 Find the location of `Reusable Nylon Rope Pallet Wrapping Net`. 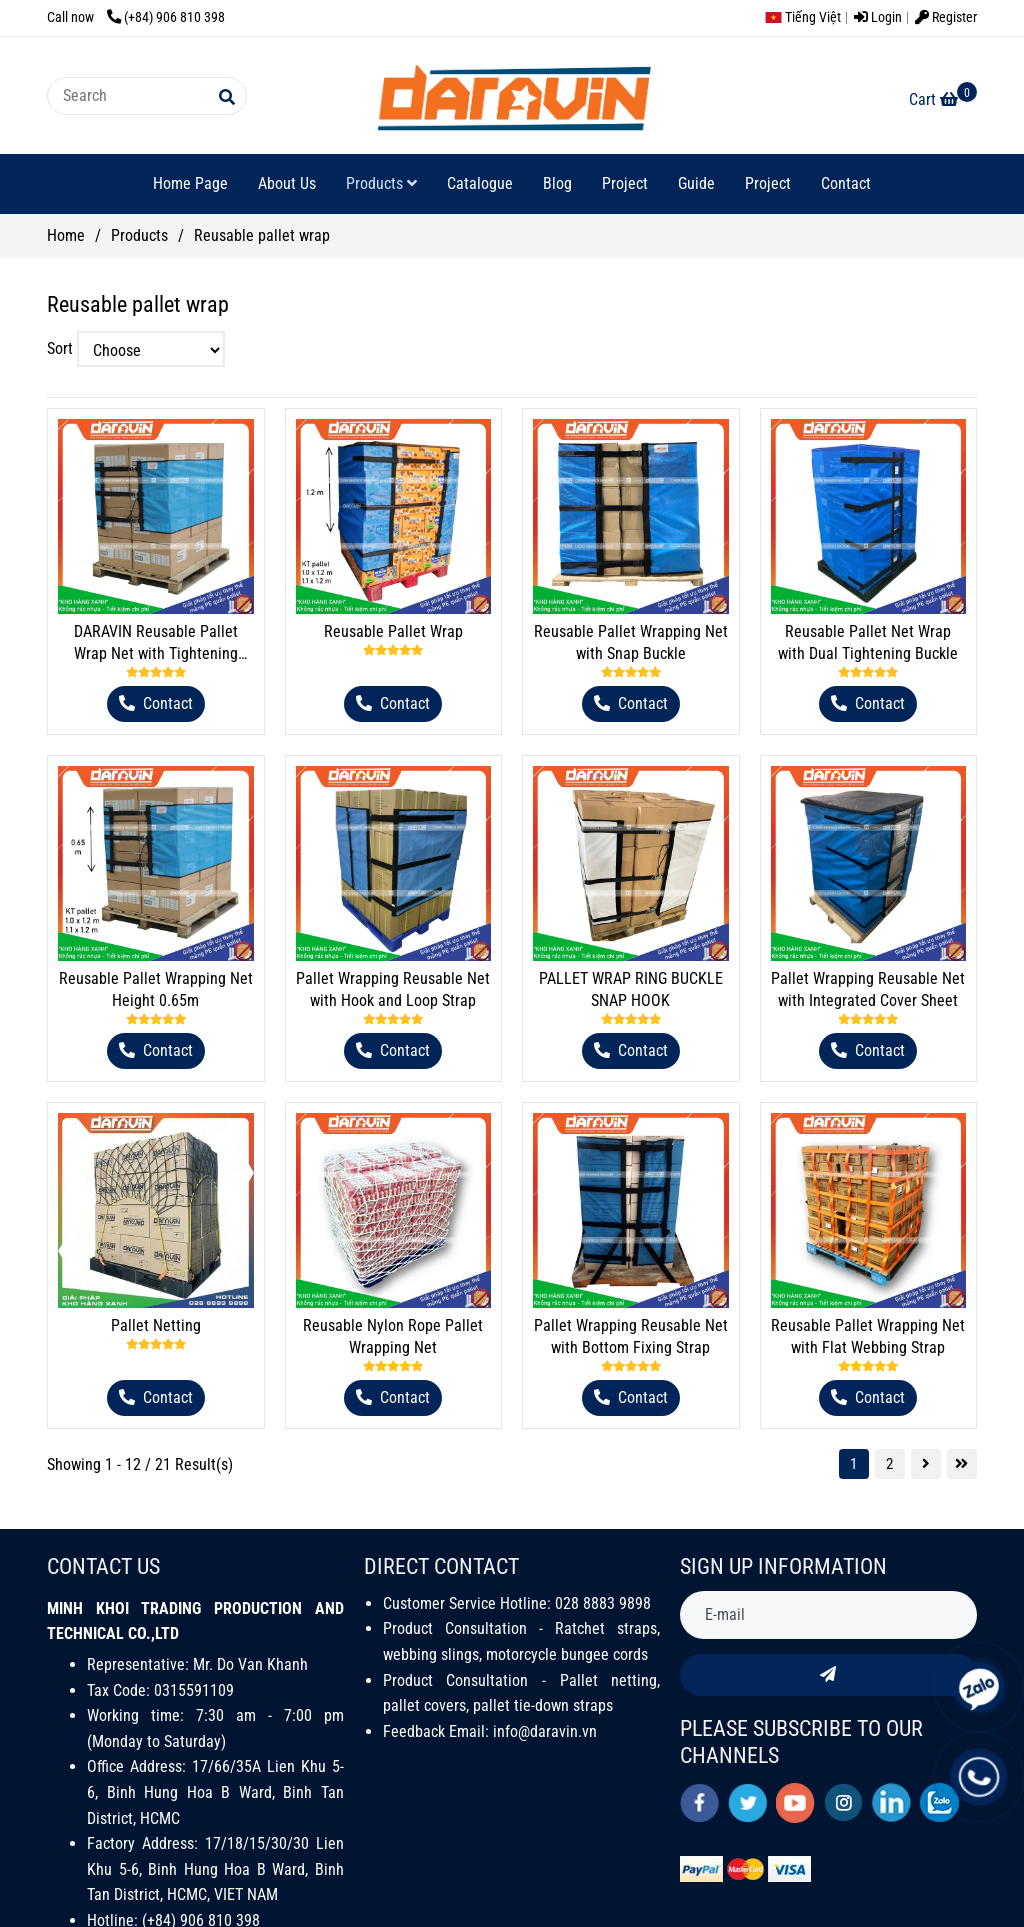

Reusable Nylon Rope Pallet Wrapping Net is located at coordinates (393, 1336).